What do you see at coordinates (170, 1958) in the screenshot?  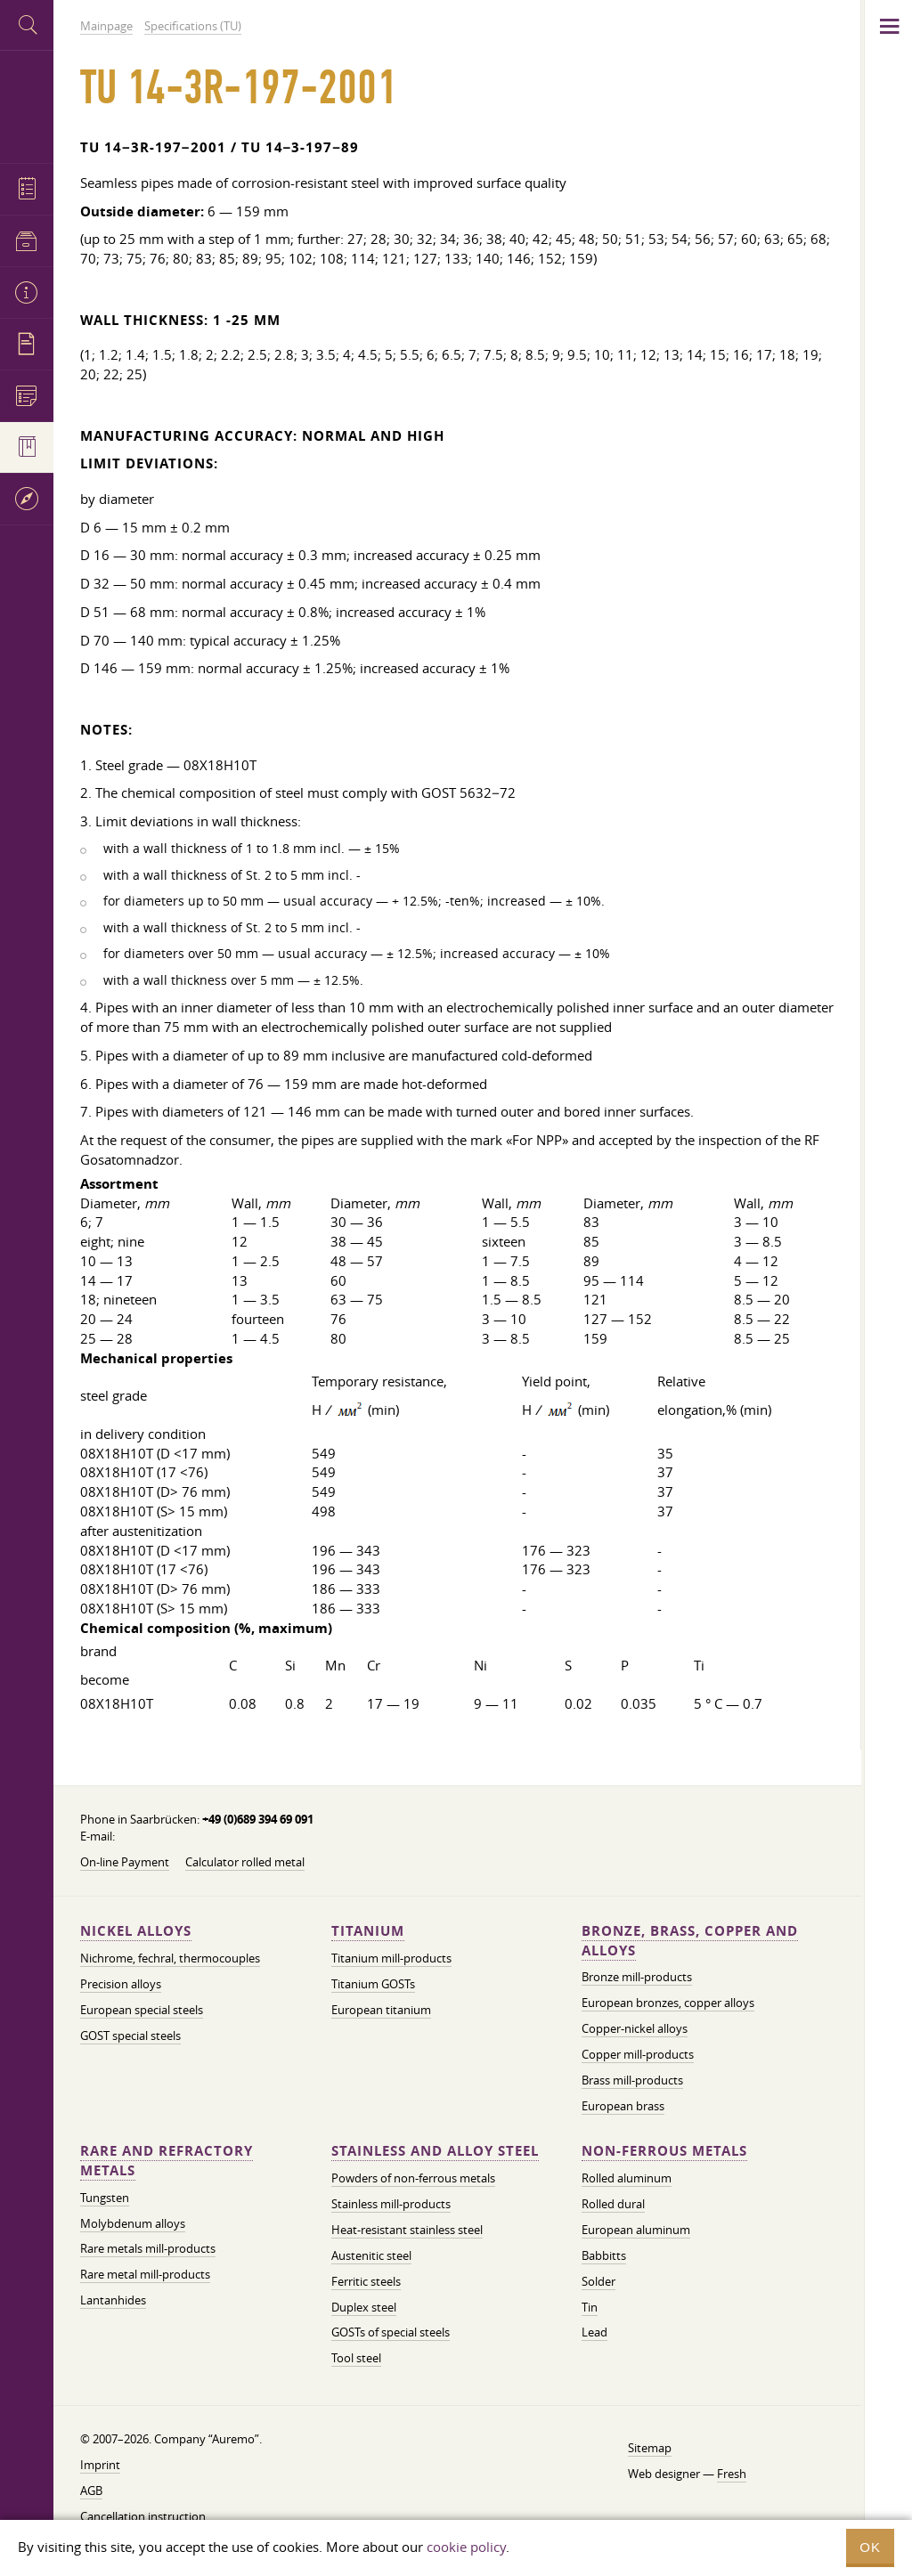 I see `Nichrome, fechral, thermocouples` at bounding box center [170, 1958].